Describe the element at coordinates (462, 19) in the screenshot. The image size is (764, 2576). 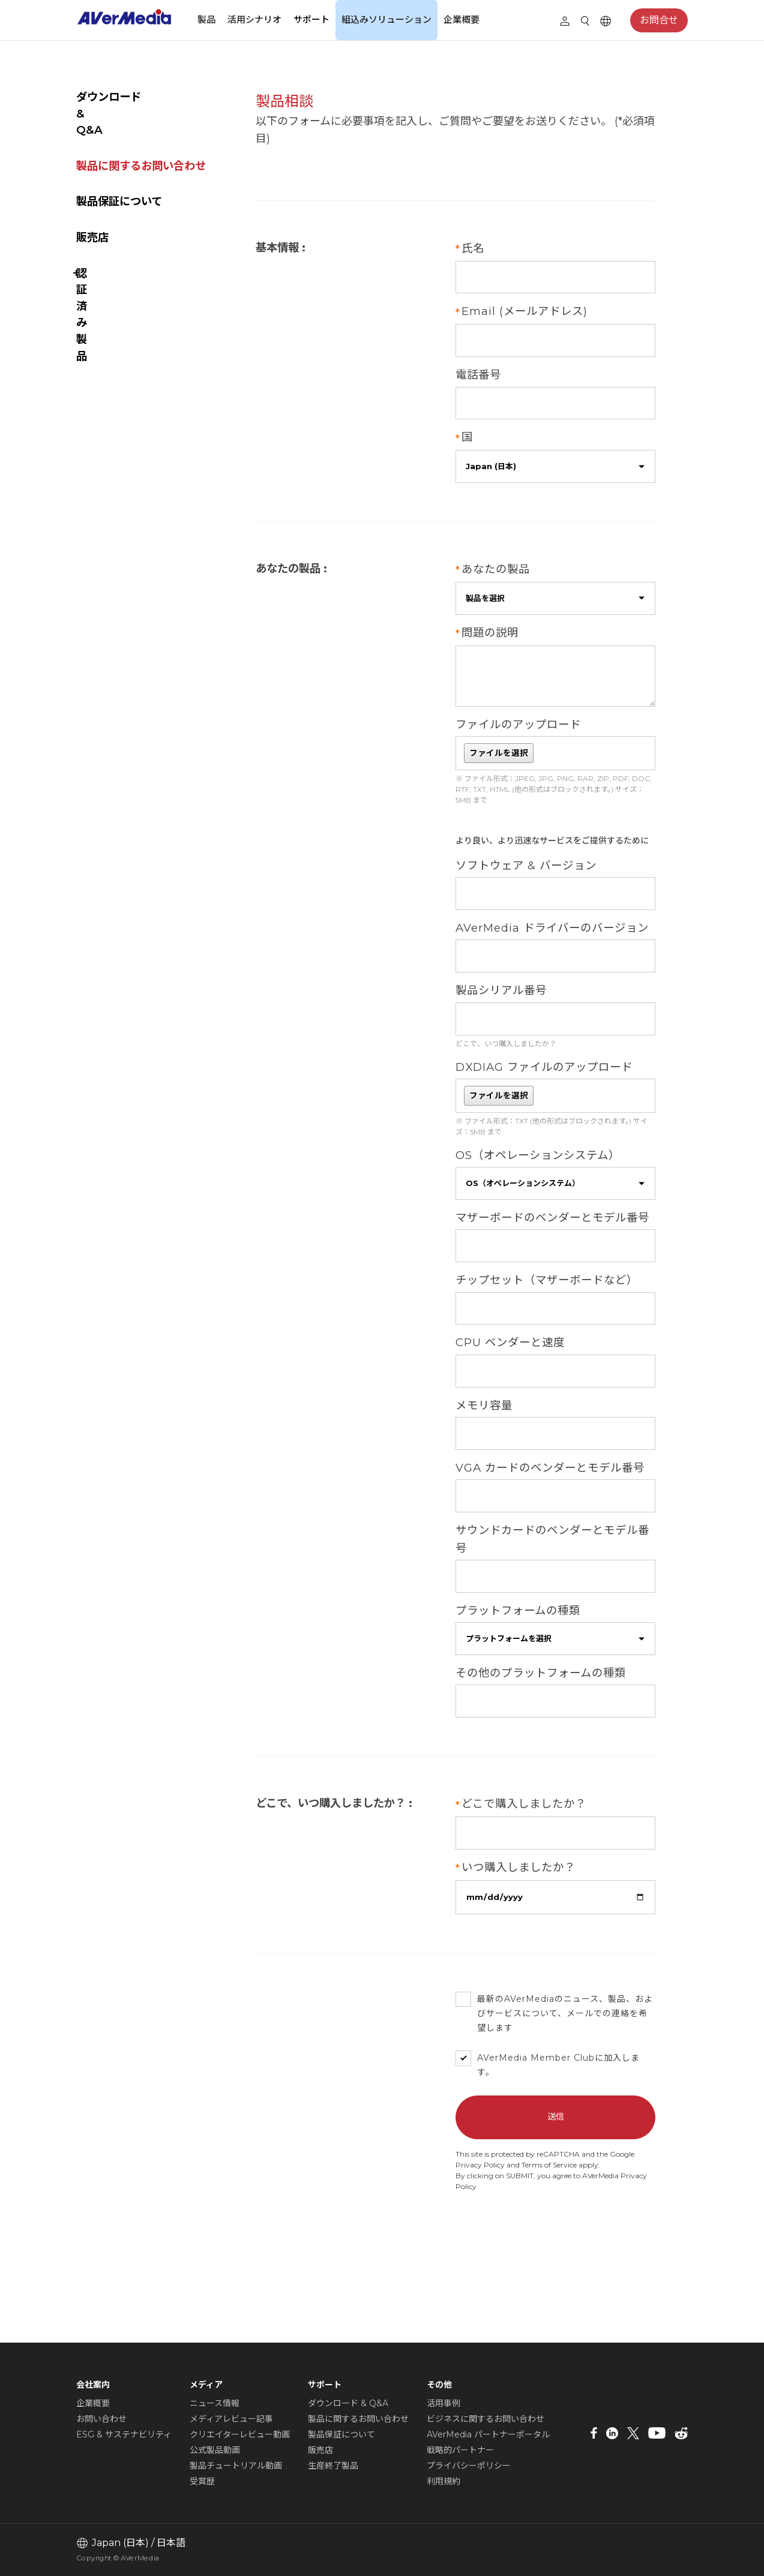
I see `企業概要` at that location.